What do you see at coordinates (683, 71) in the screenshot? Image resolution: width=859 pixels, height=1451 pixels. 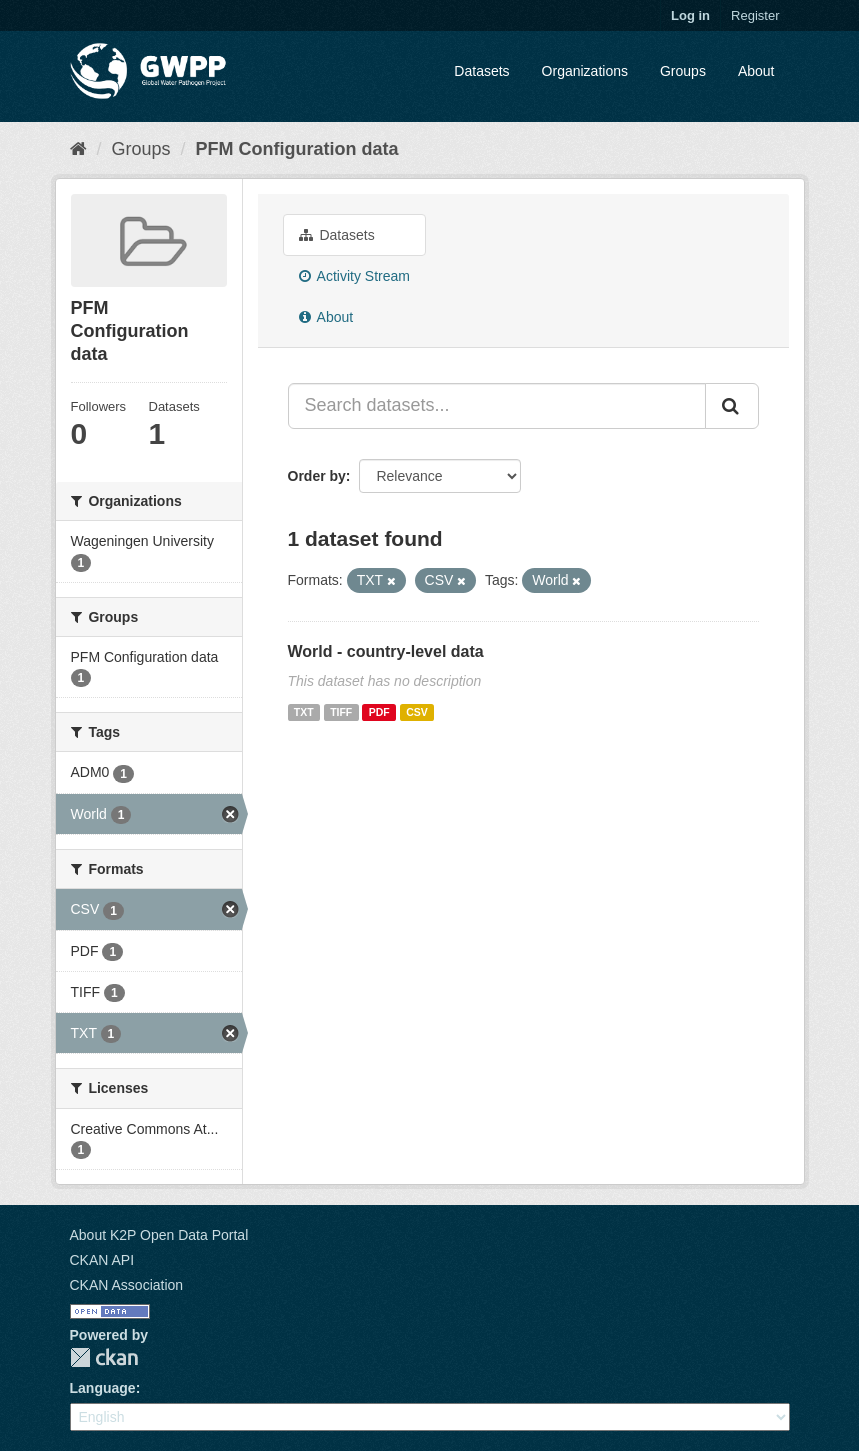 I see `Groups` at bounding box center [683, 71].